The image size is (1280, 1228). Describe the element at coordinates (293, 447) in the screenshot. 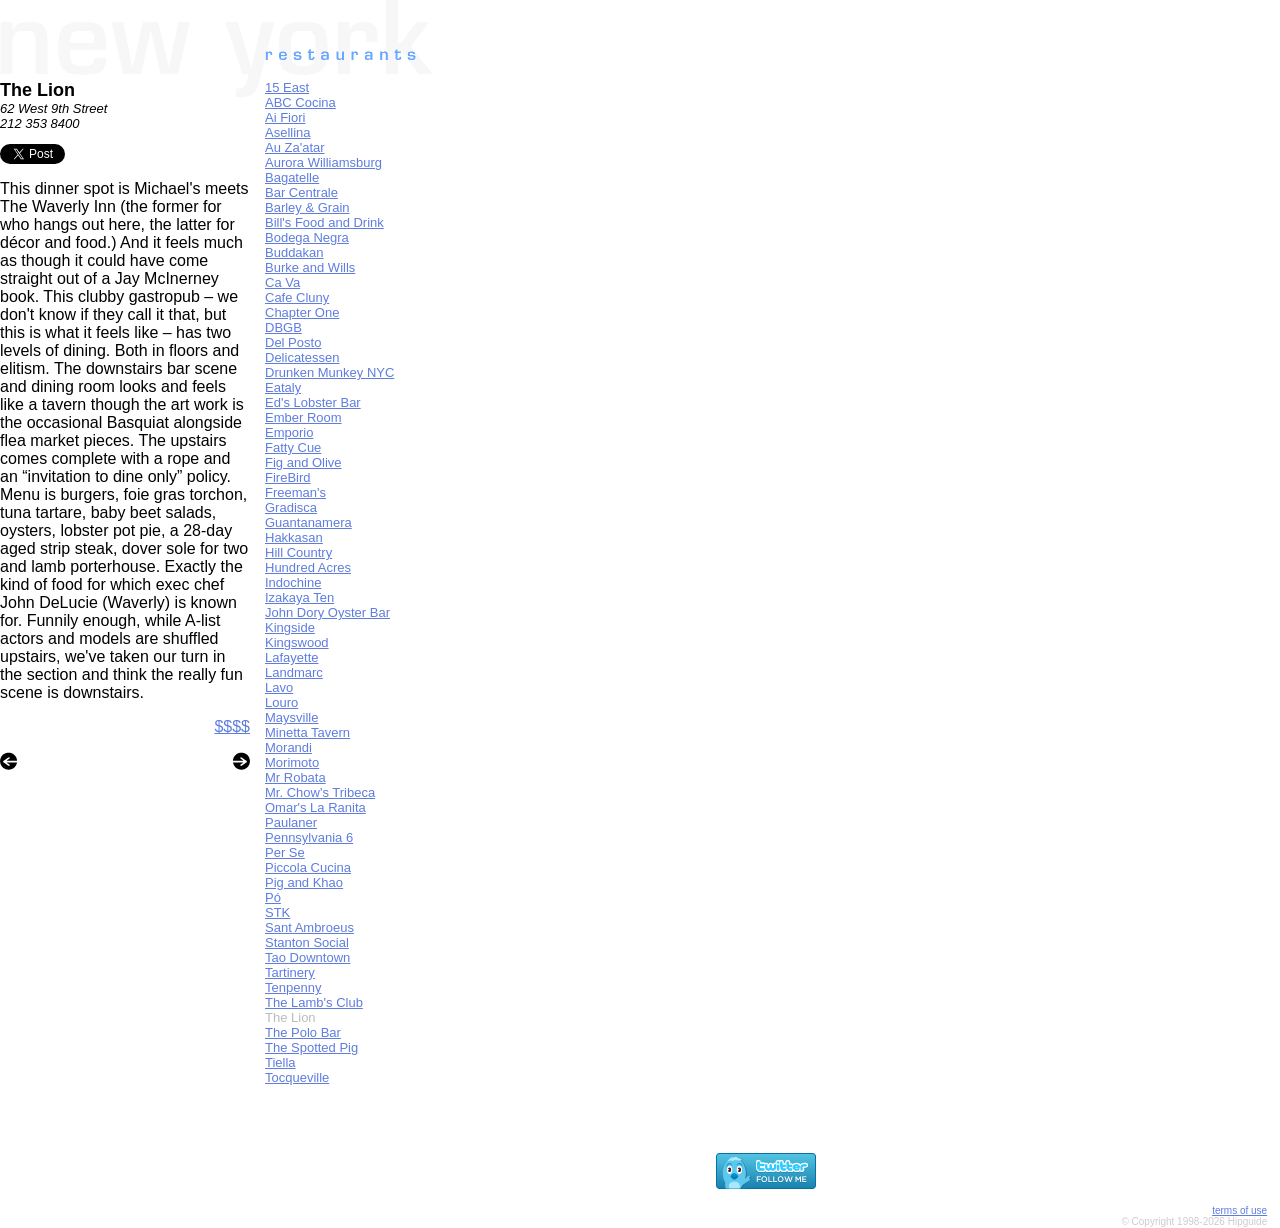

I see `Fatty Cue` at that location.